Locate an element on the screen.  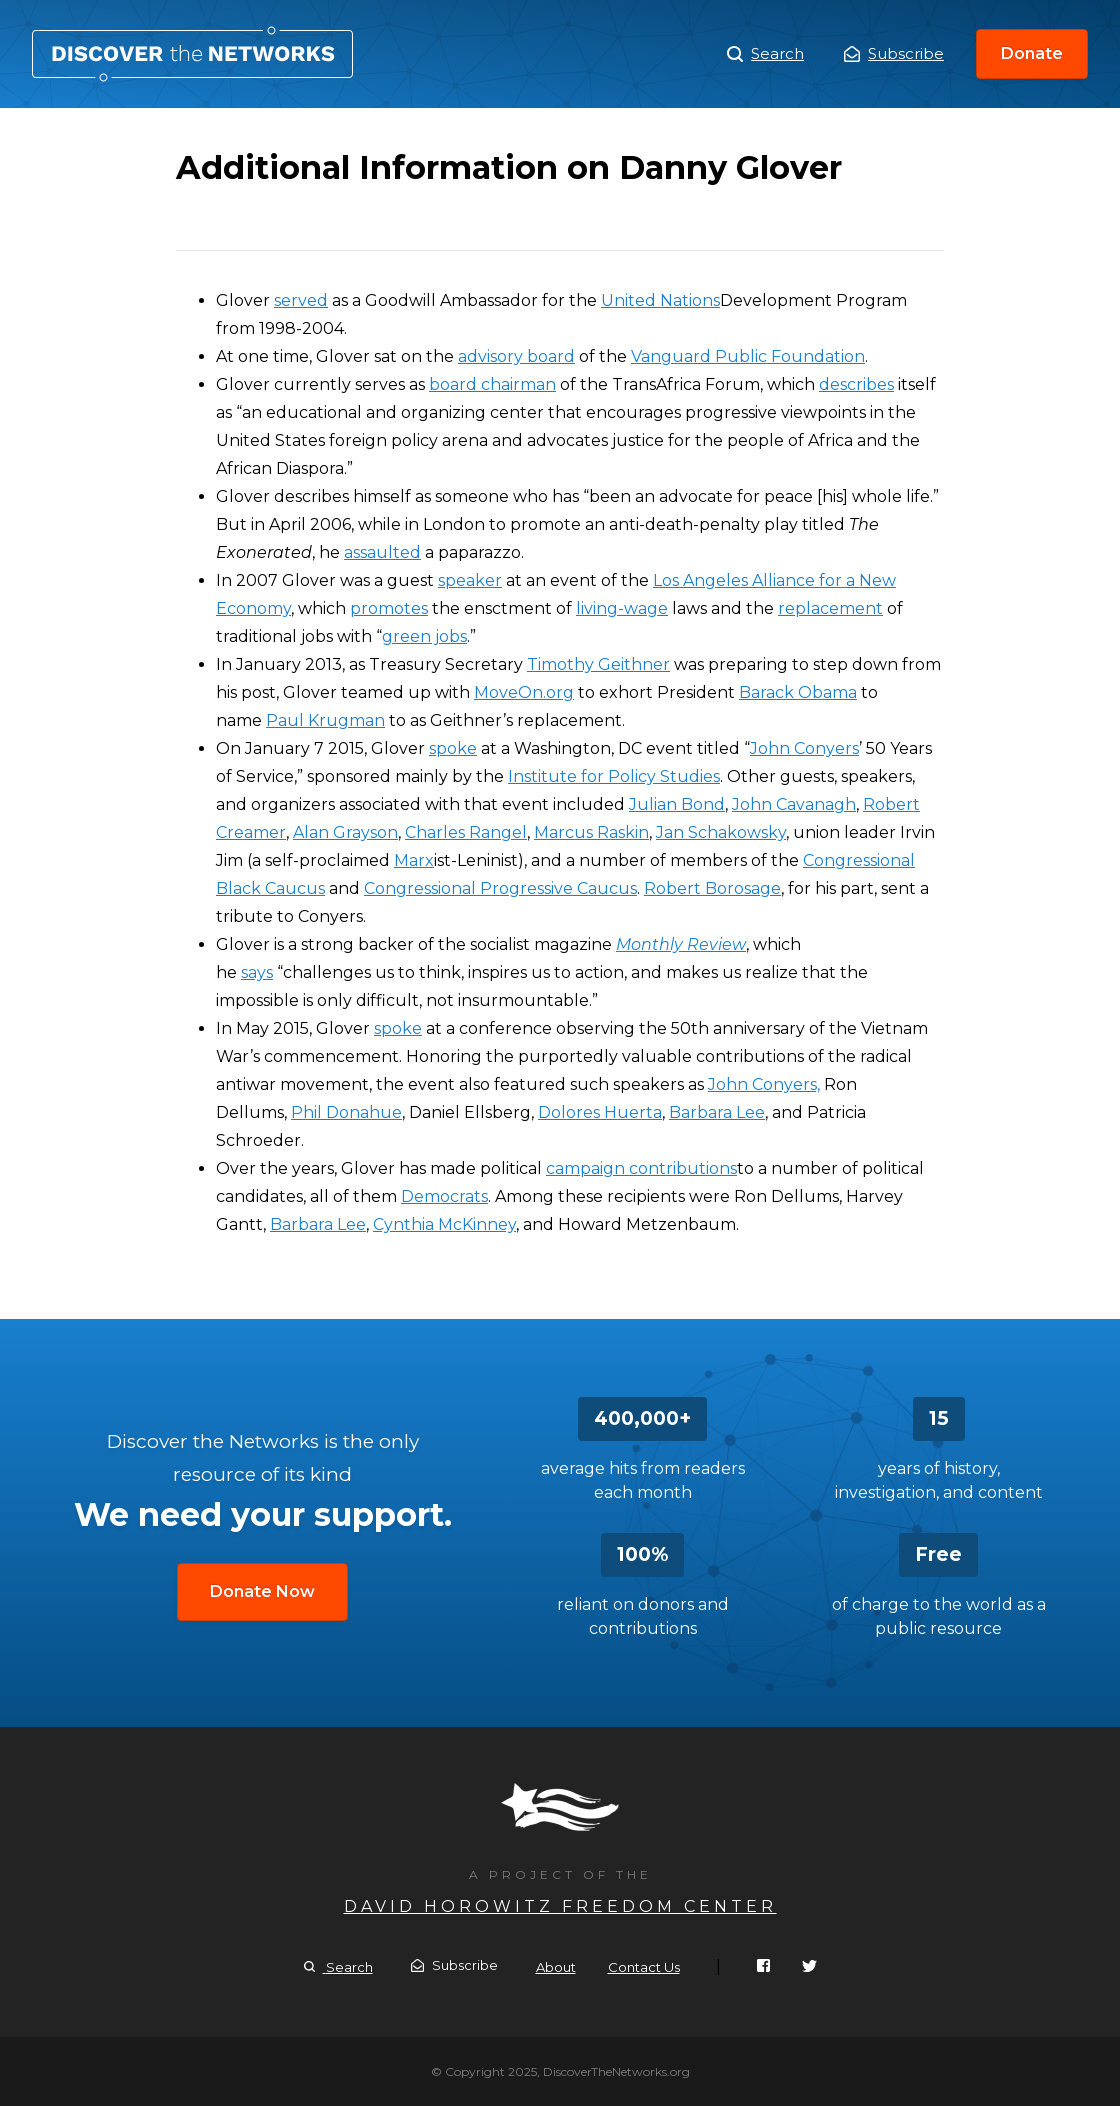
Alan Grayson is located at coordinates (345, 832).